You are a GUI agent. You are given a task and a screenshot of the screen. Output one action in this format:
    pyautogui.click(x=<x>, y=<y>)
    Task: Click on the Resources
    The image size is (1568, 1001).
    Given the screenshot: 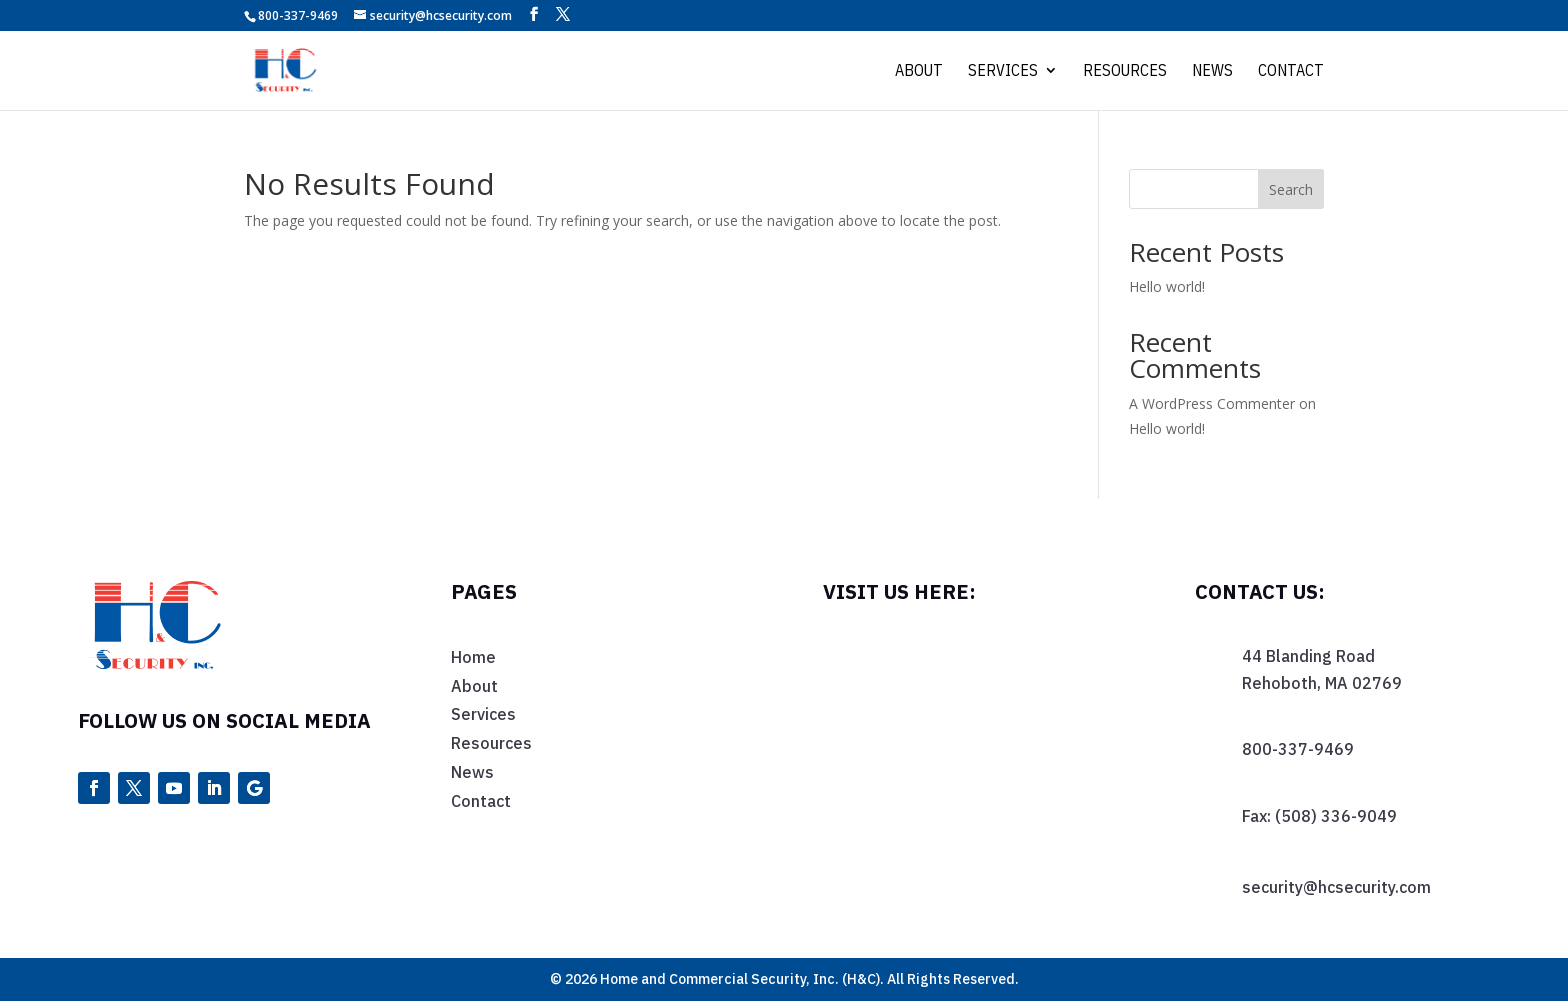 What is the action you would take?
    pyautogui.click(x=1125, y=71)
    